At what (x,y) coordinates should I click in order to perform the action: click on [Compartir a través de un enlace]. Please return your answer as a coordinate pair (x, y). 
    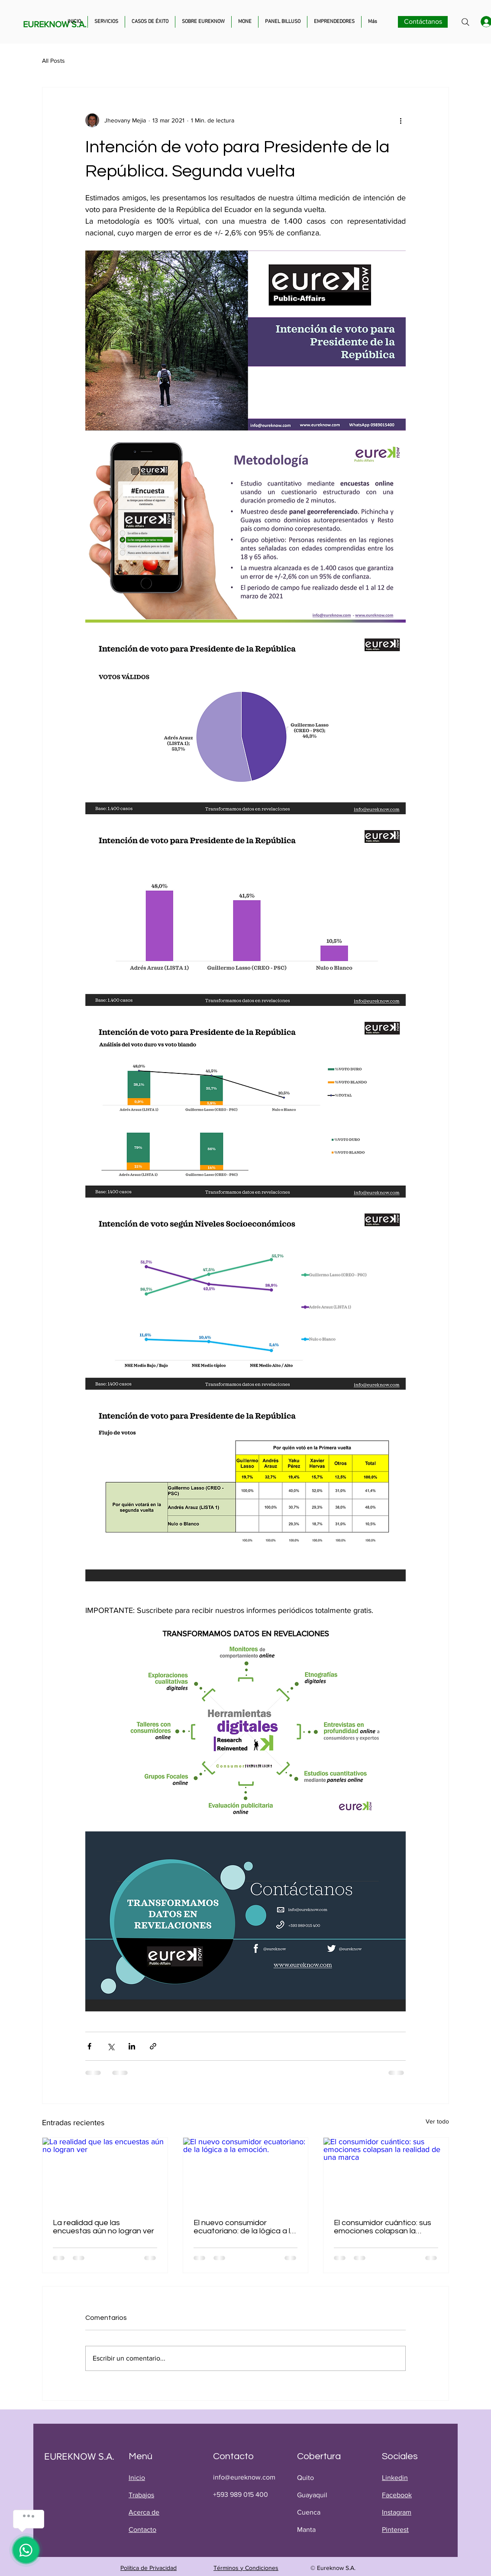
    Looking at the image, I should click on (153, 2046).